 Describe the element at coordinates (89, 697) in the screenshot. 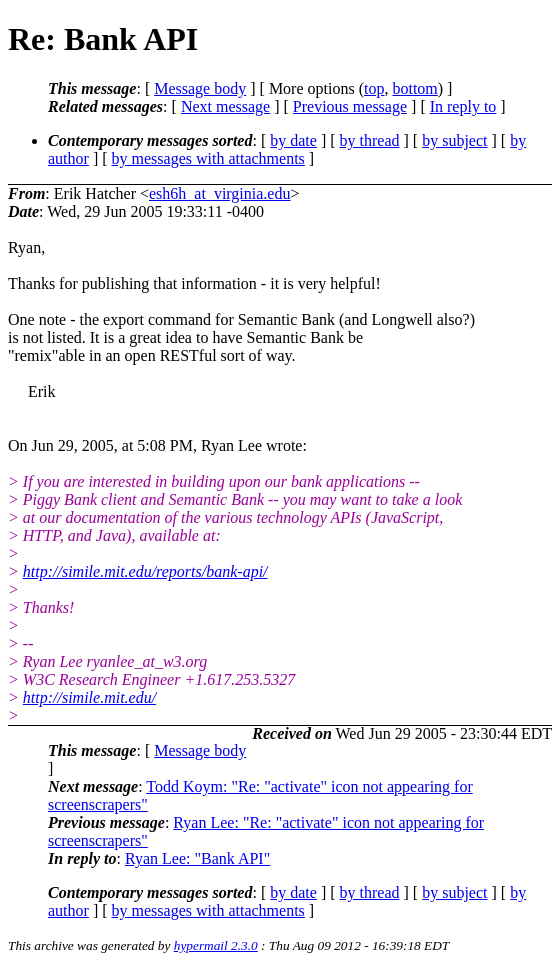

I see `http://simile.mit.edu/` at that location.